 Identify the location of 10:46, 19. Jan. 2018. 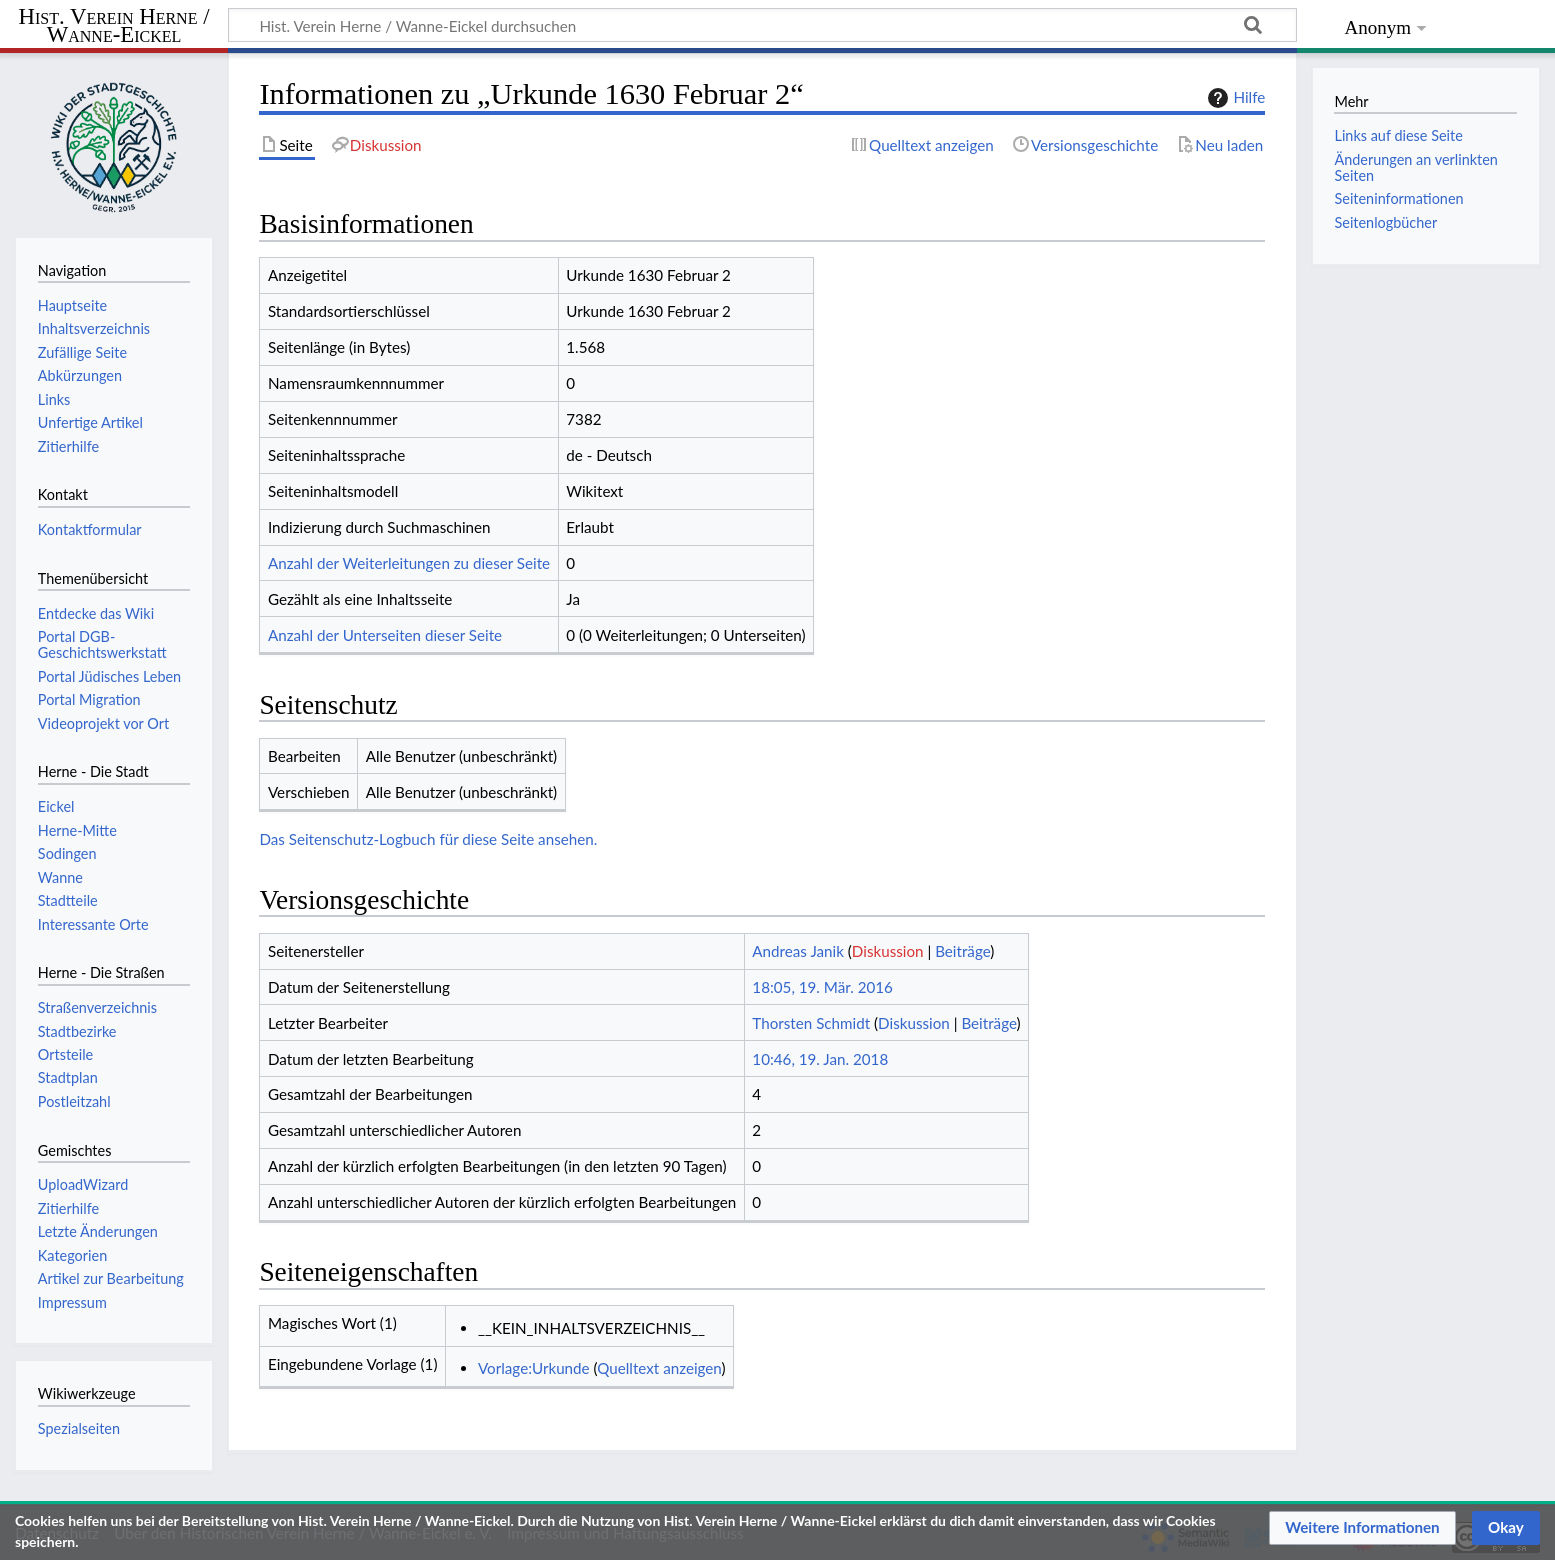
(820, 1059).